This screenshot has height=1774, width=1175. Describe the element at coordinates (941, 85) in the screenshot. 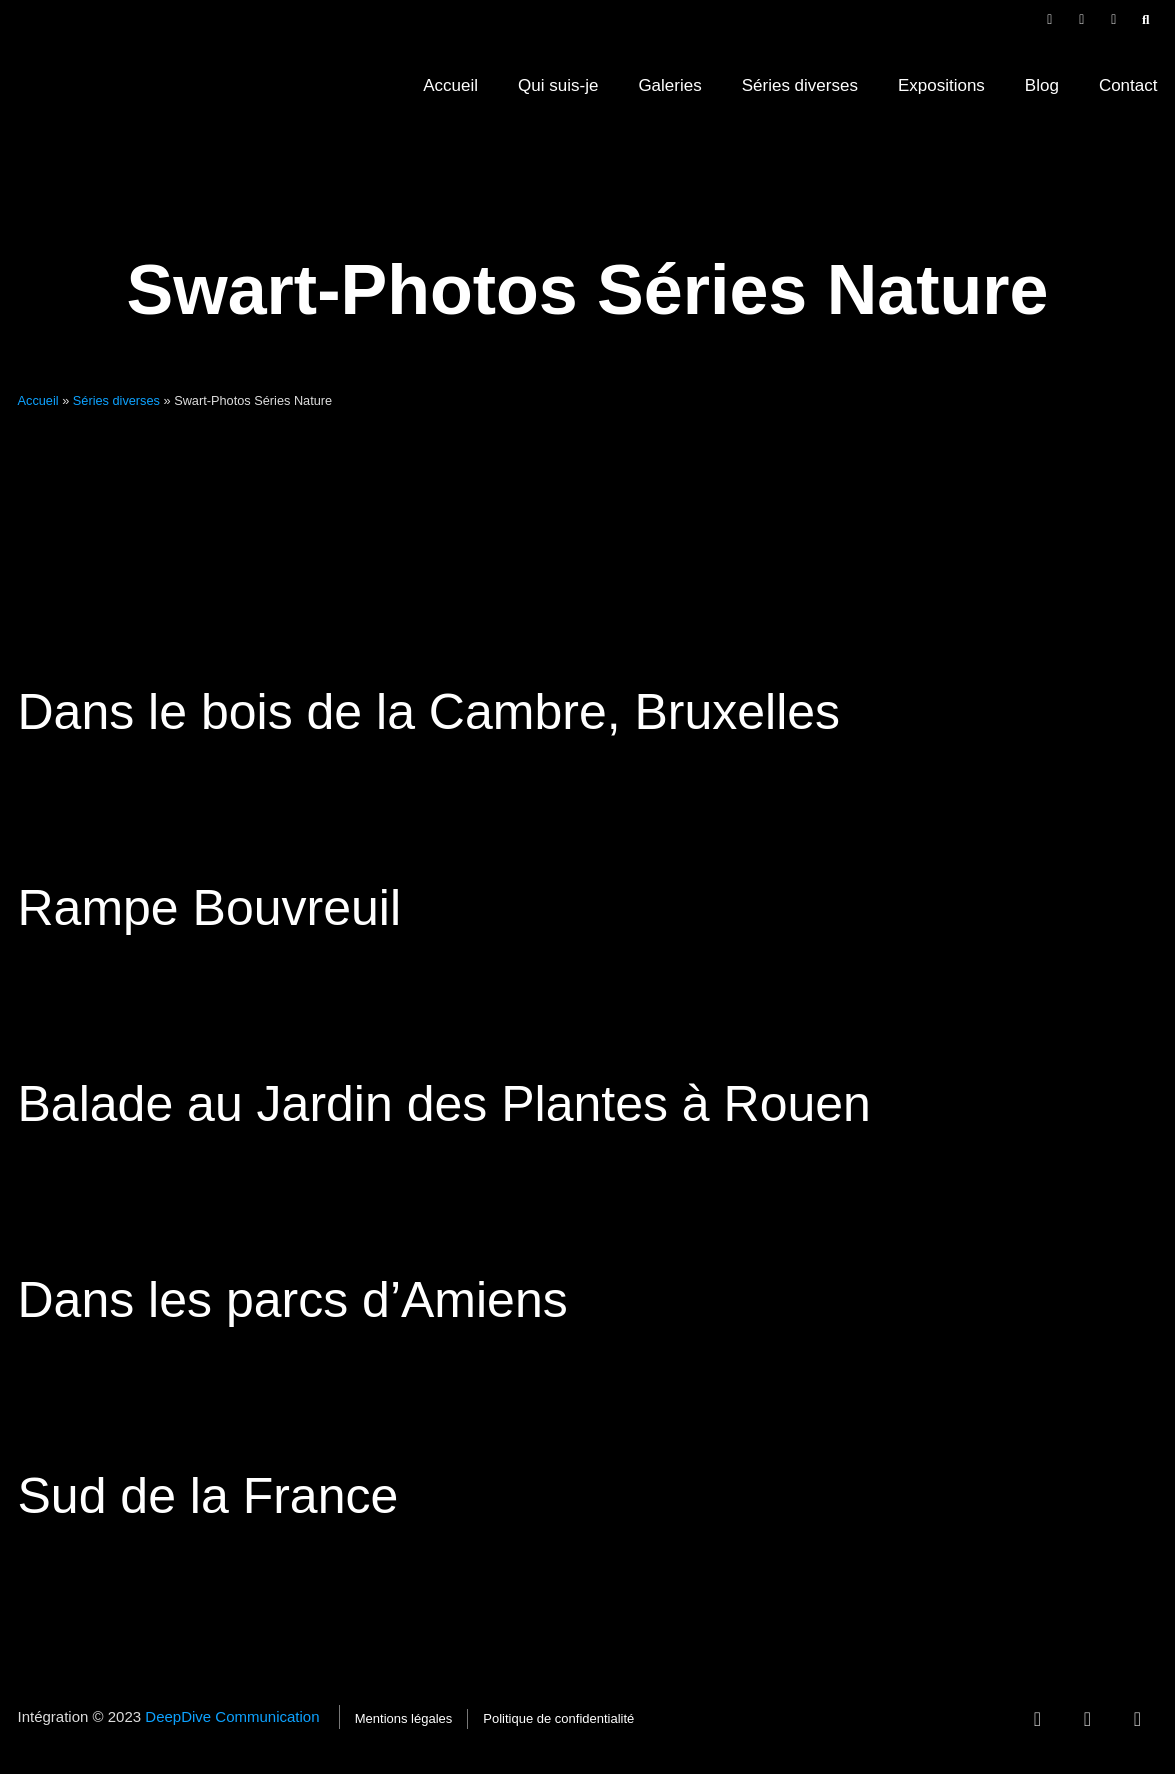

I see `Expositions` at that location.